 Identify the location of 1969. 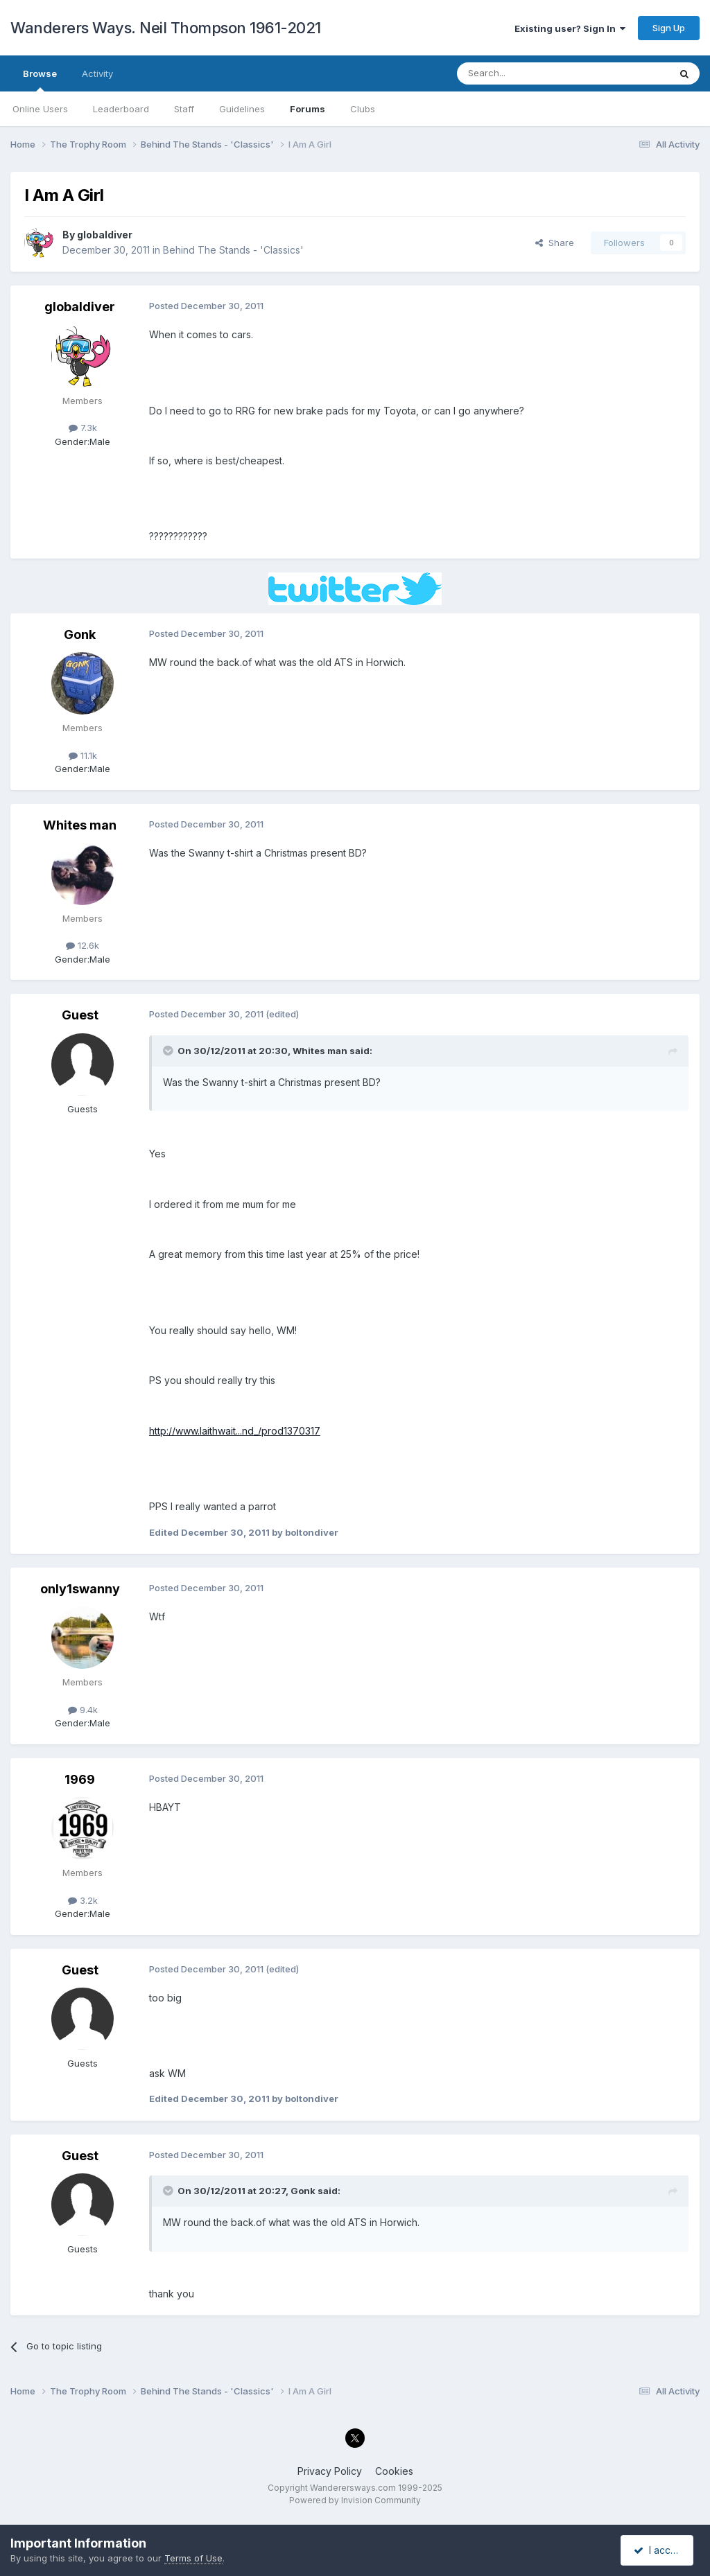
(79, 1779).